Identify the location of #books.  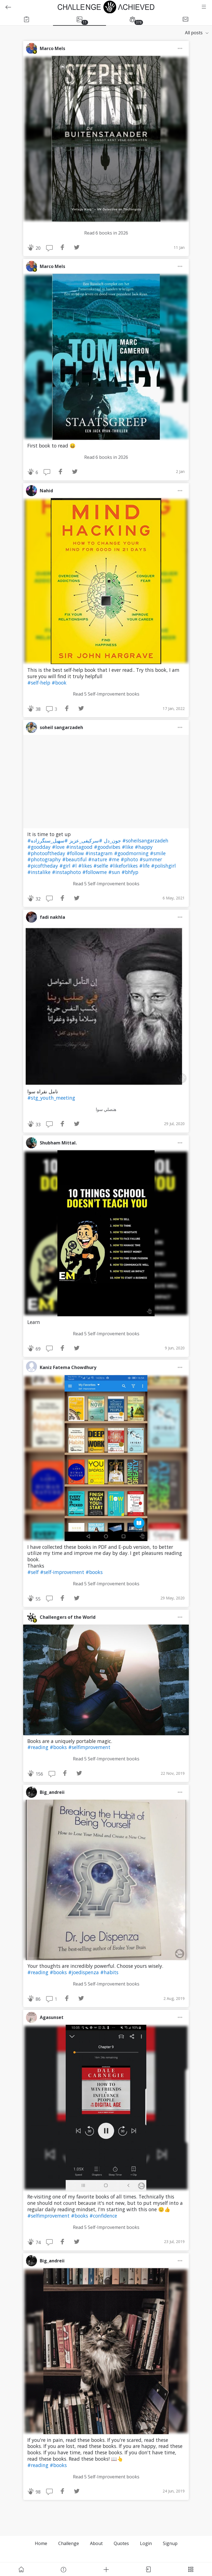
(94, 1572).